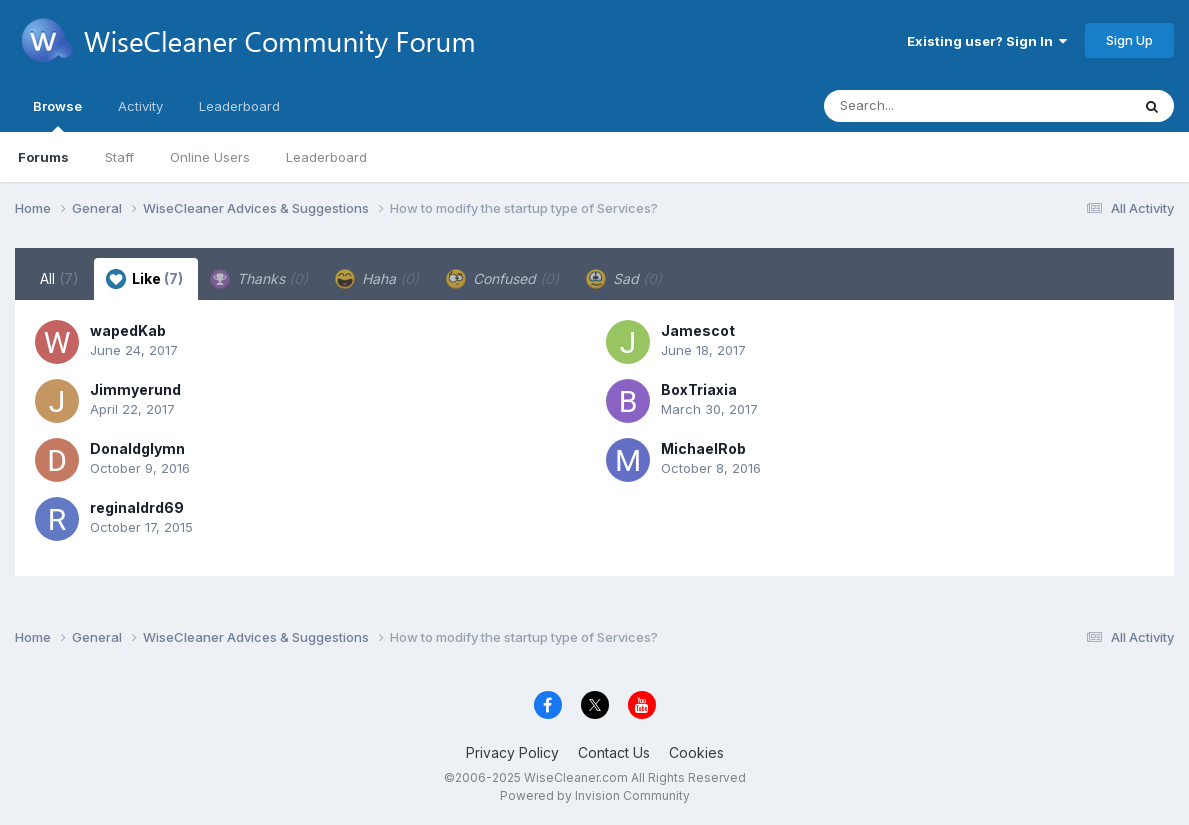 This screenshot has height=825, width=1189. I want to click on Cookies, so click(696, 752).